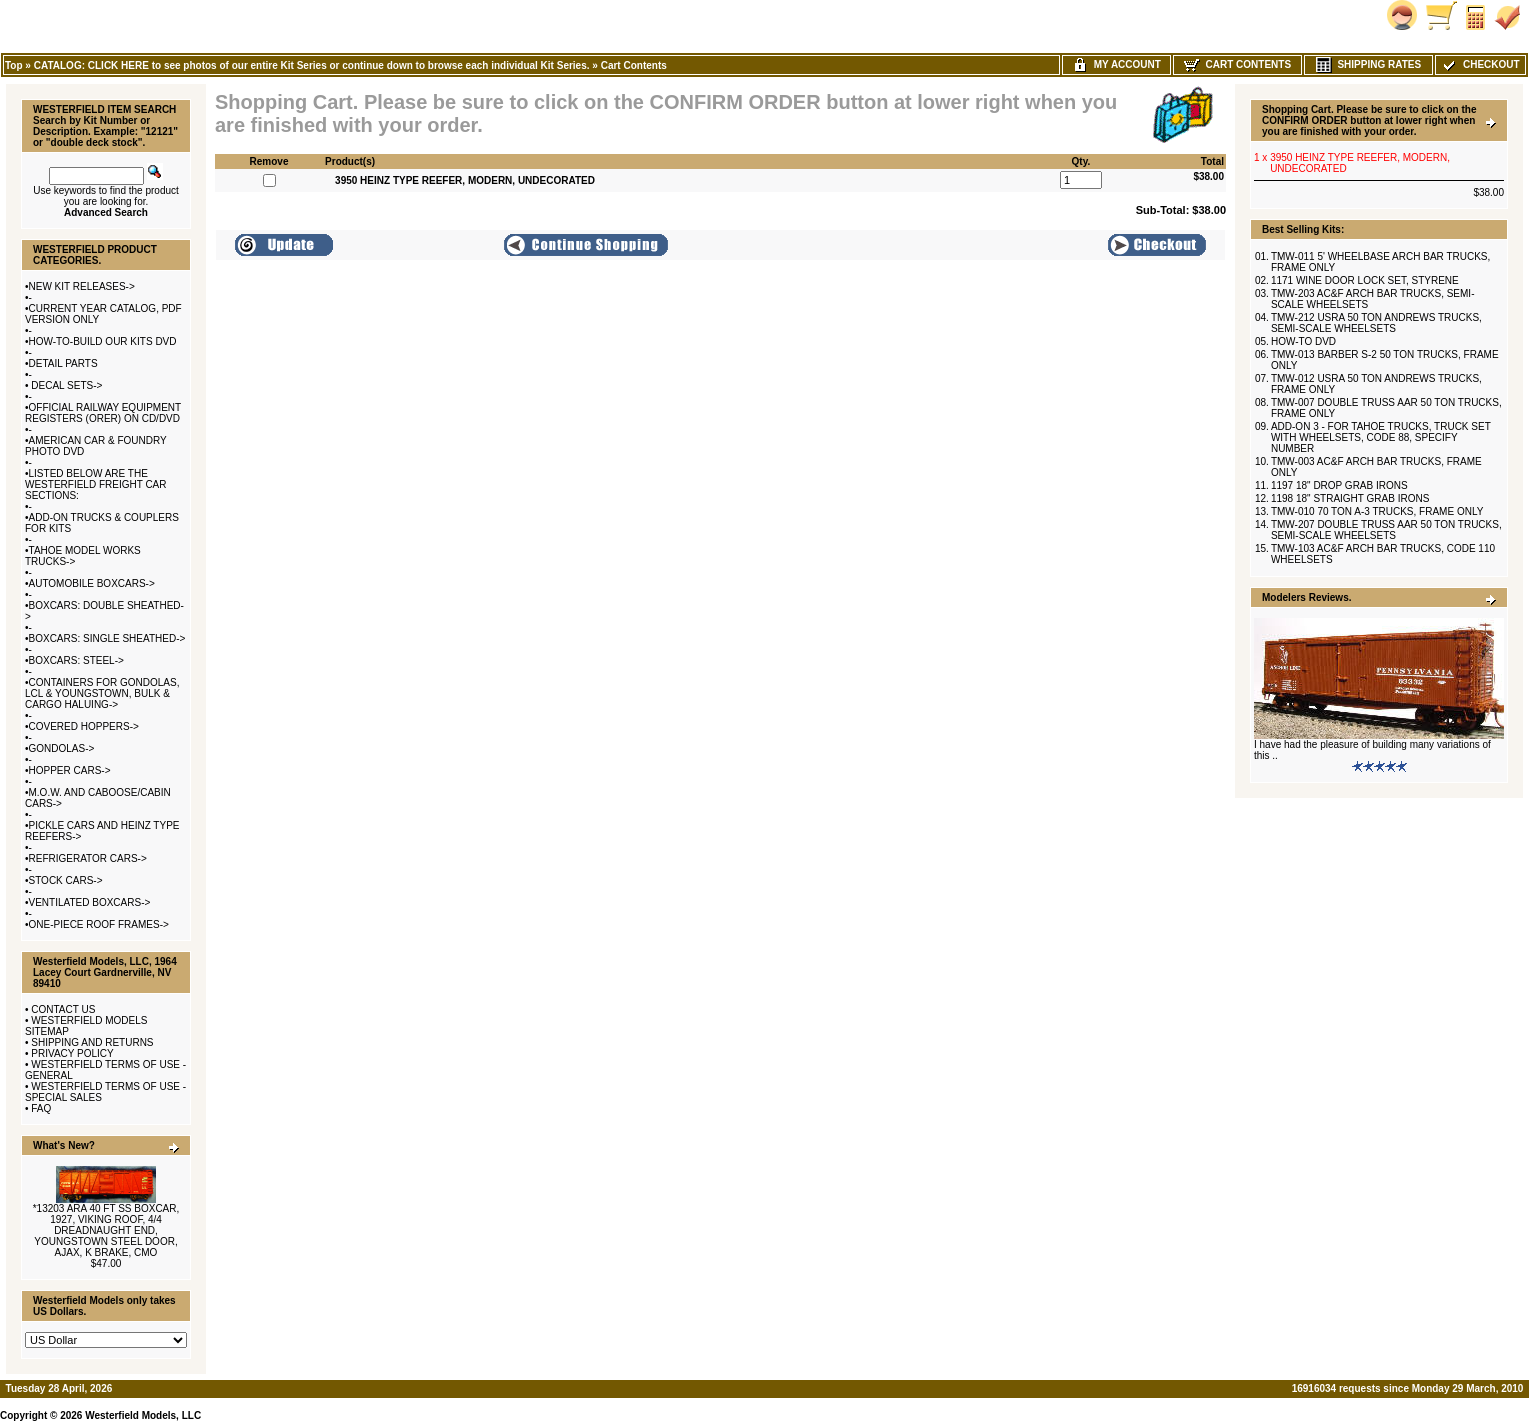 The height and width of the screenshot is (1421, 1529). Describe the element at coordinates (1376, 323) in the screenshot. I see `TMW-212 USRA 50 TON ANDREWS TRUCKS, SEMI-SCALE WHEELSETS` at that location.